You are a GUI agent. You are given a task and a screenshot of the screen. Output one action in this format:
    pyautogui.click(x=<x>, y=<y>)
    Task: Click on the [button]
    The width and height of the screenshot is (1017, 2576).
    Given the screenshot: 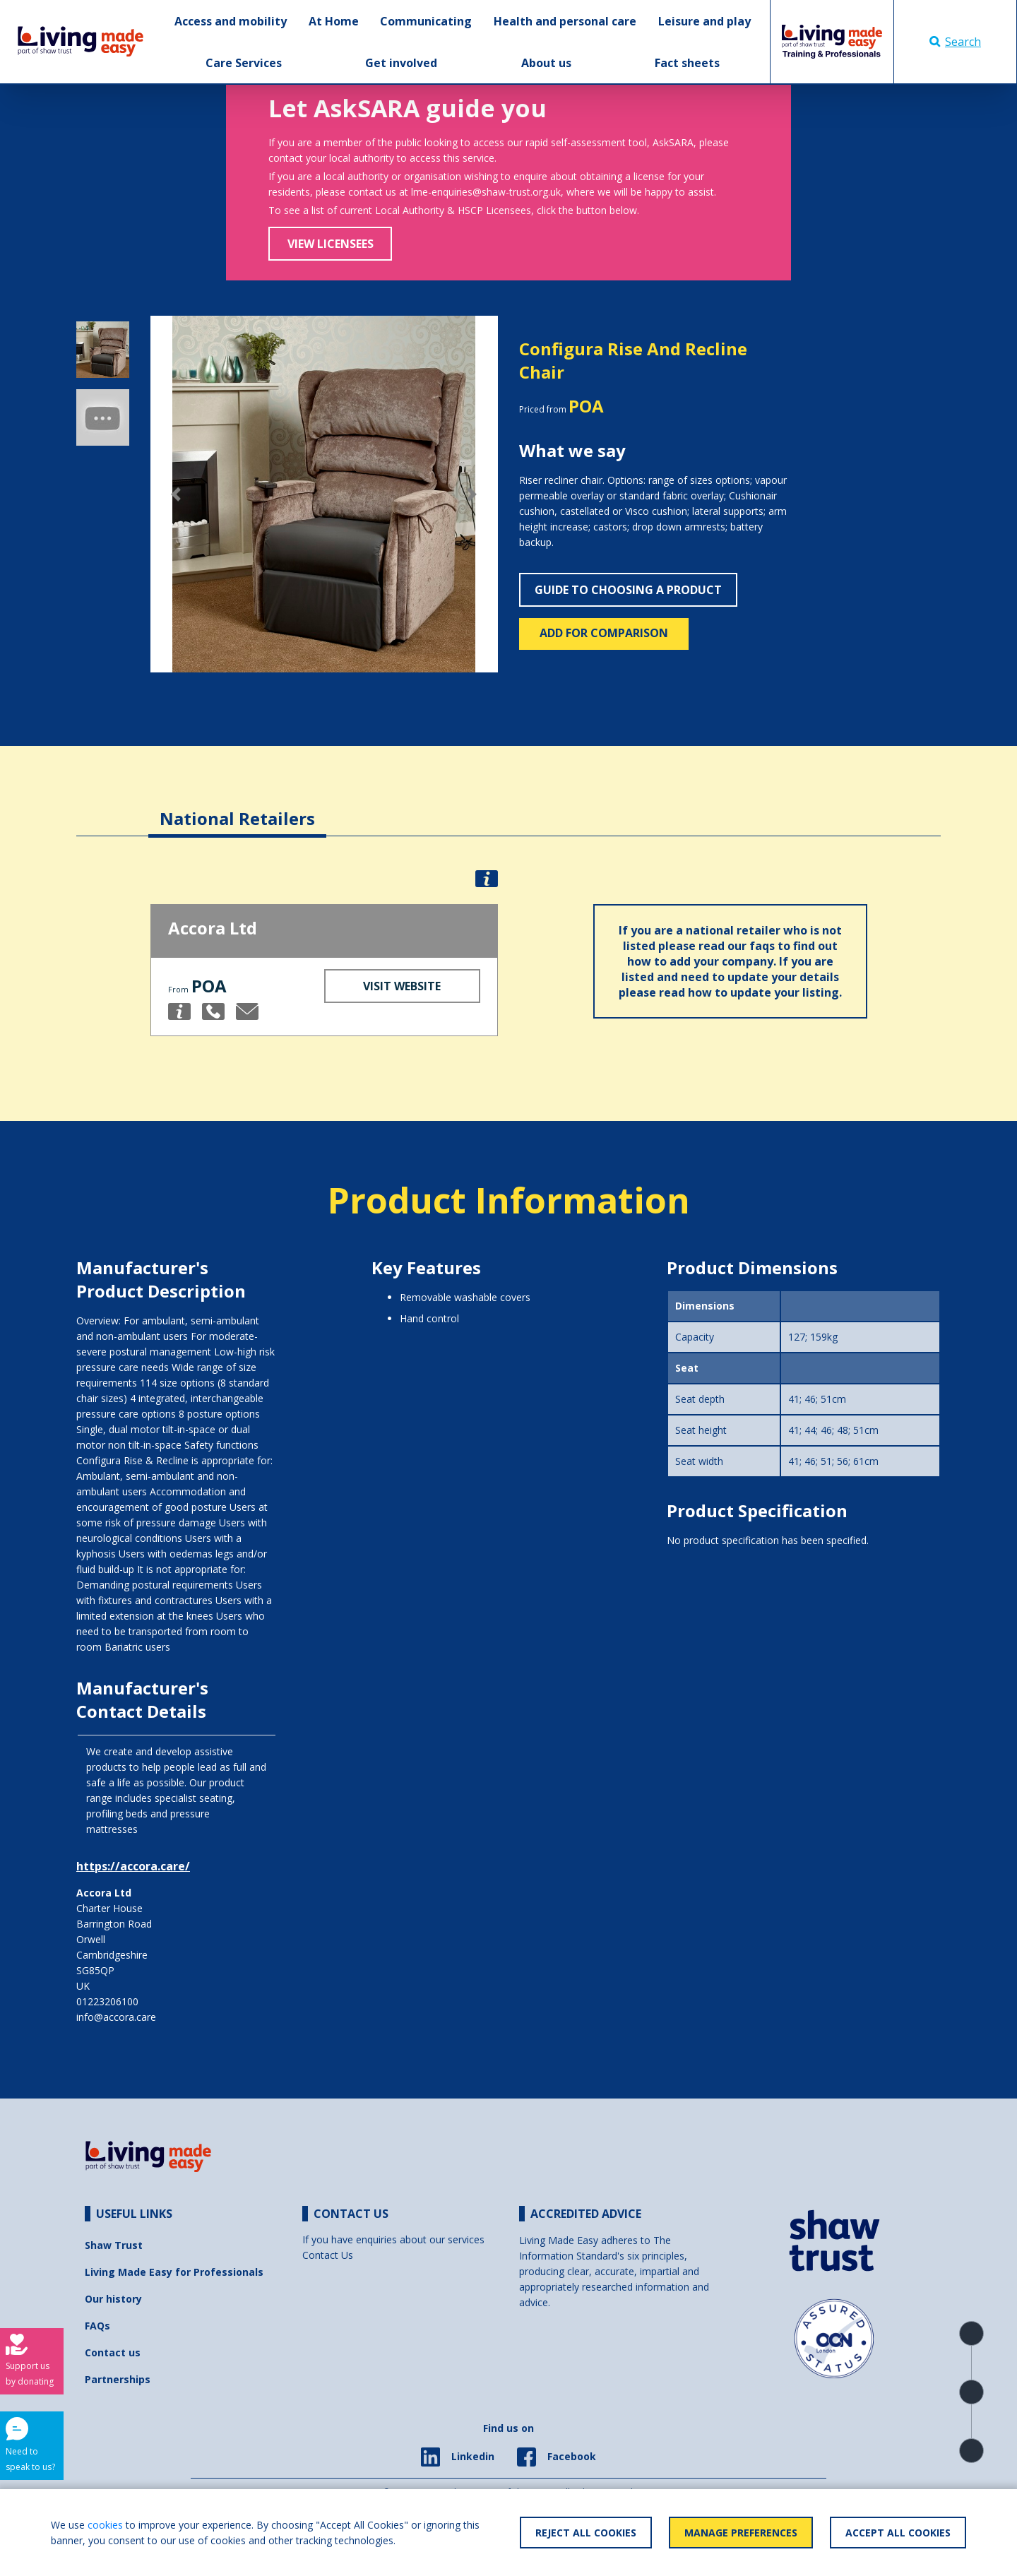 What is the action you would take?
    pyautogui.click(x=176, y=494)
    